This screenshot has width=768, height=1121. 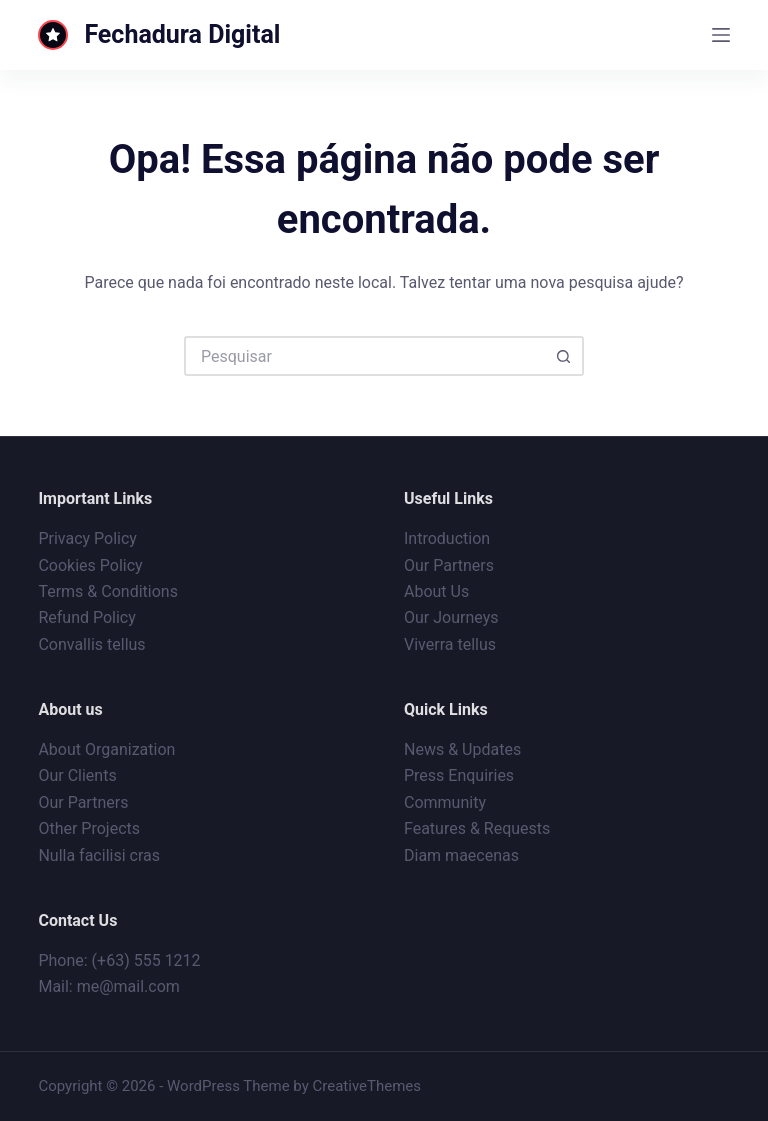 I want to click on Privacy Policy, so click(x=87, y=538).